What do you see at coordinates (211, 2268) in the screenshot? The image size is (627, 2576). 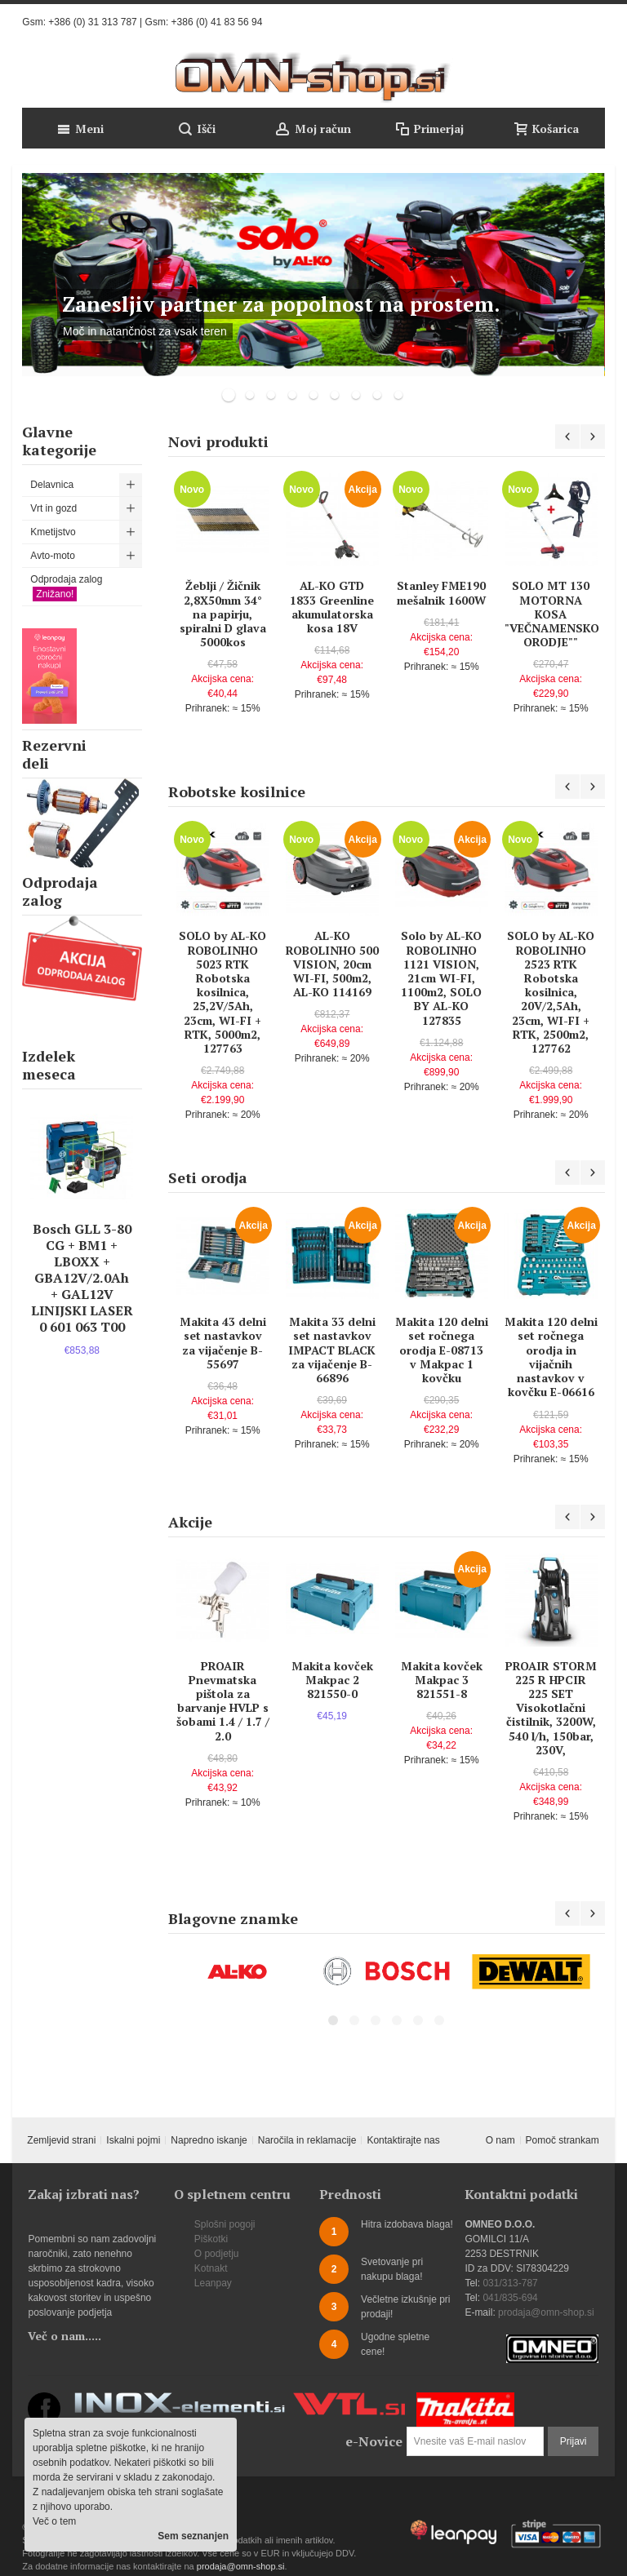 I see `Kotnakt` at bounding box center [211, 2268].